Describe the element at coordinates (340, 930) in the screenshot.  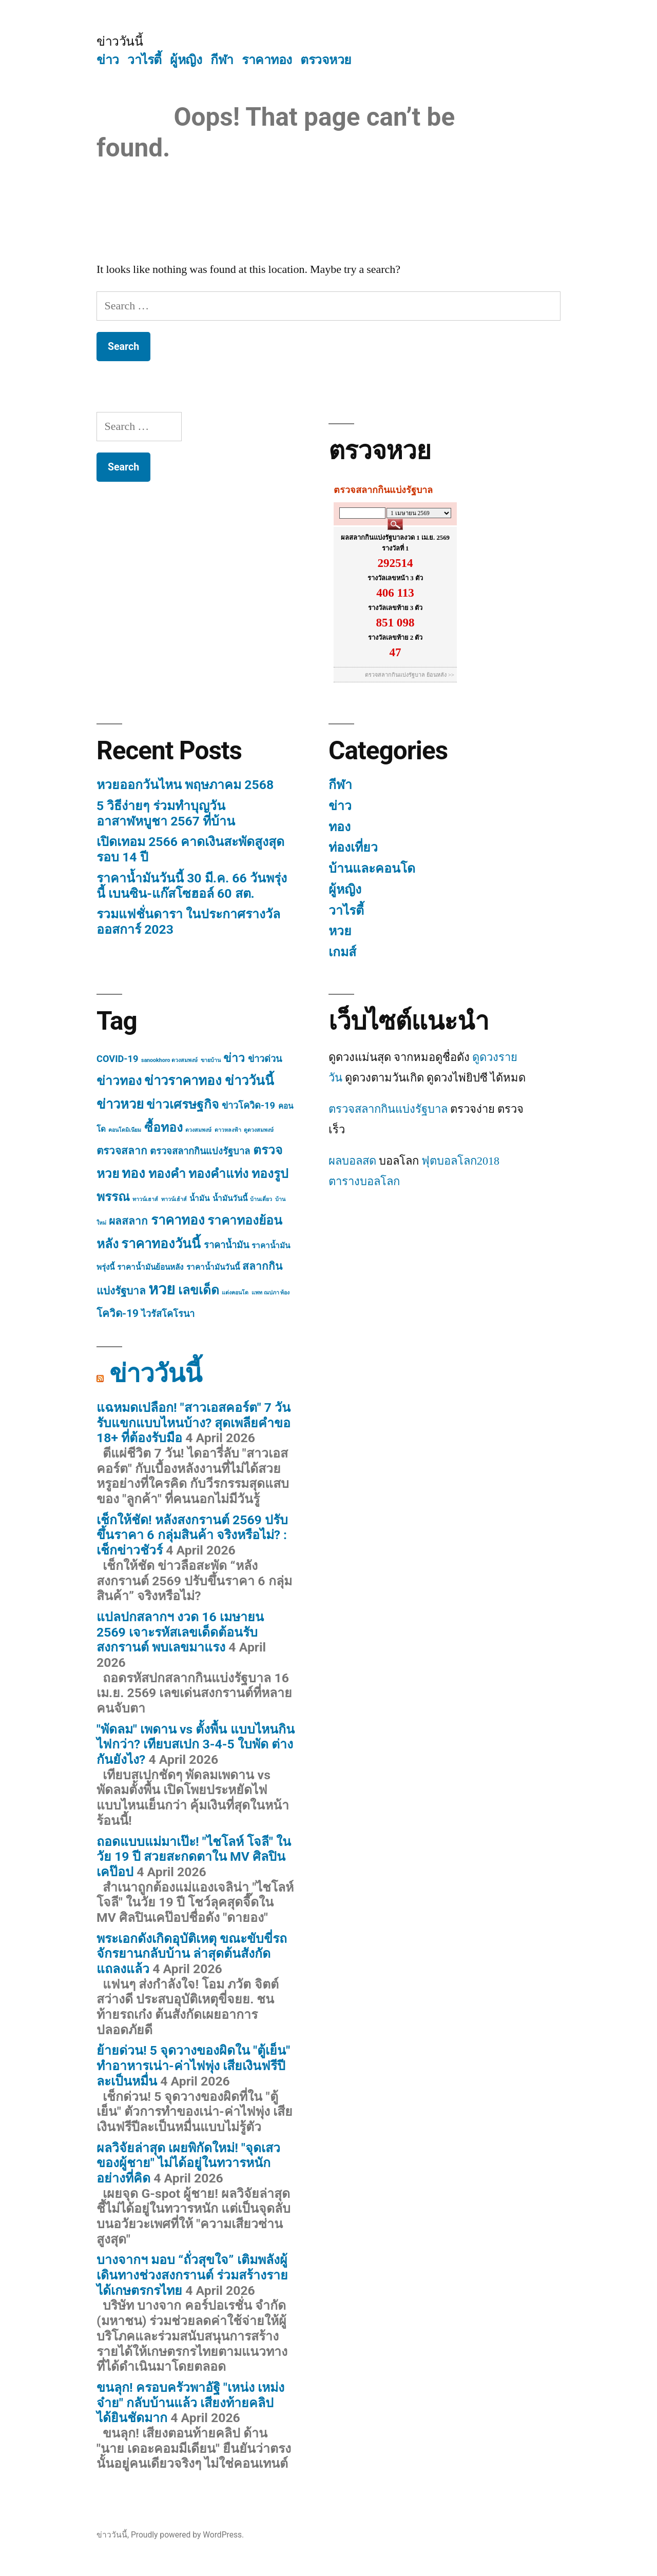
I see `หวย` at that location.